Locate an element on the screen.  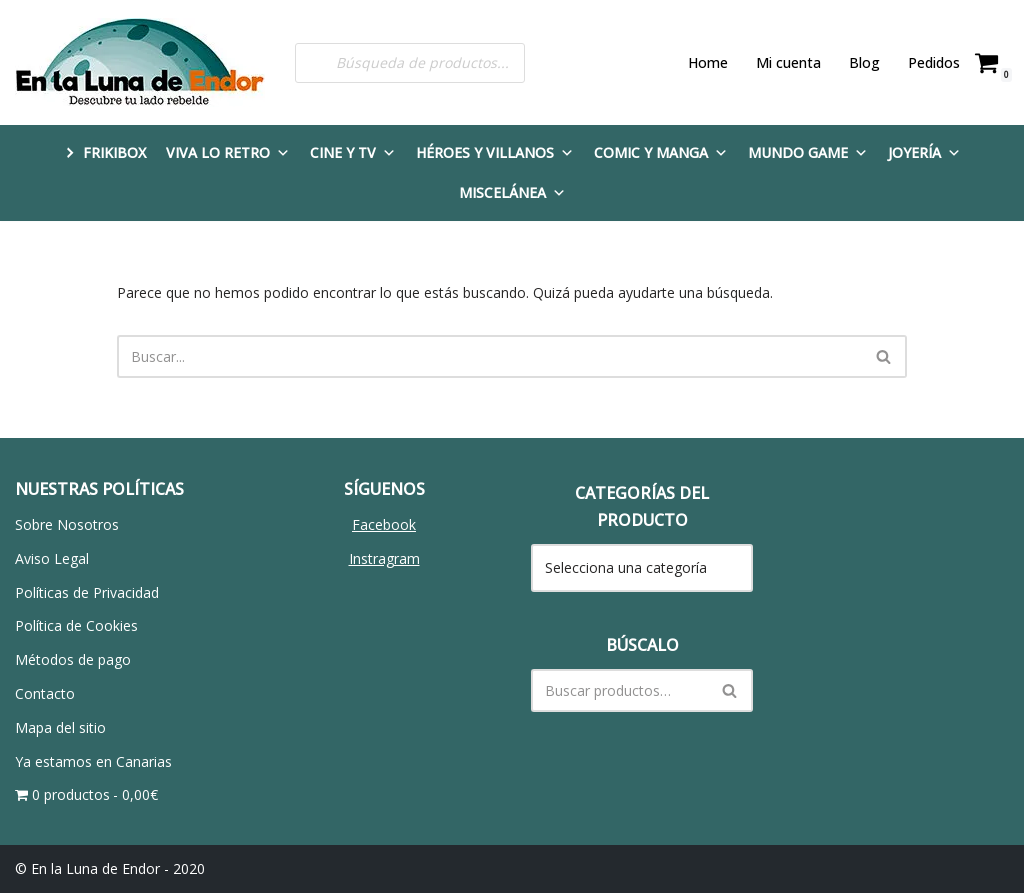
Héroes y Villanos is located at coordinates (495, 152).